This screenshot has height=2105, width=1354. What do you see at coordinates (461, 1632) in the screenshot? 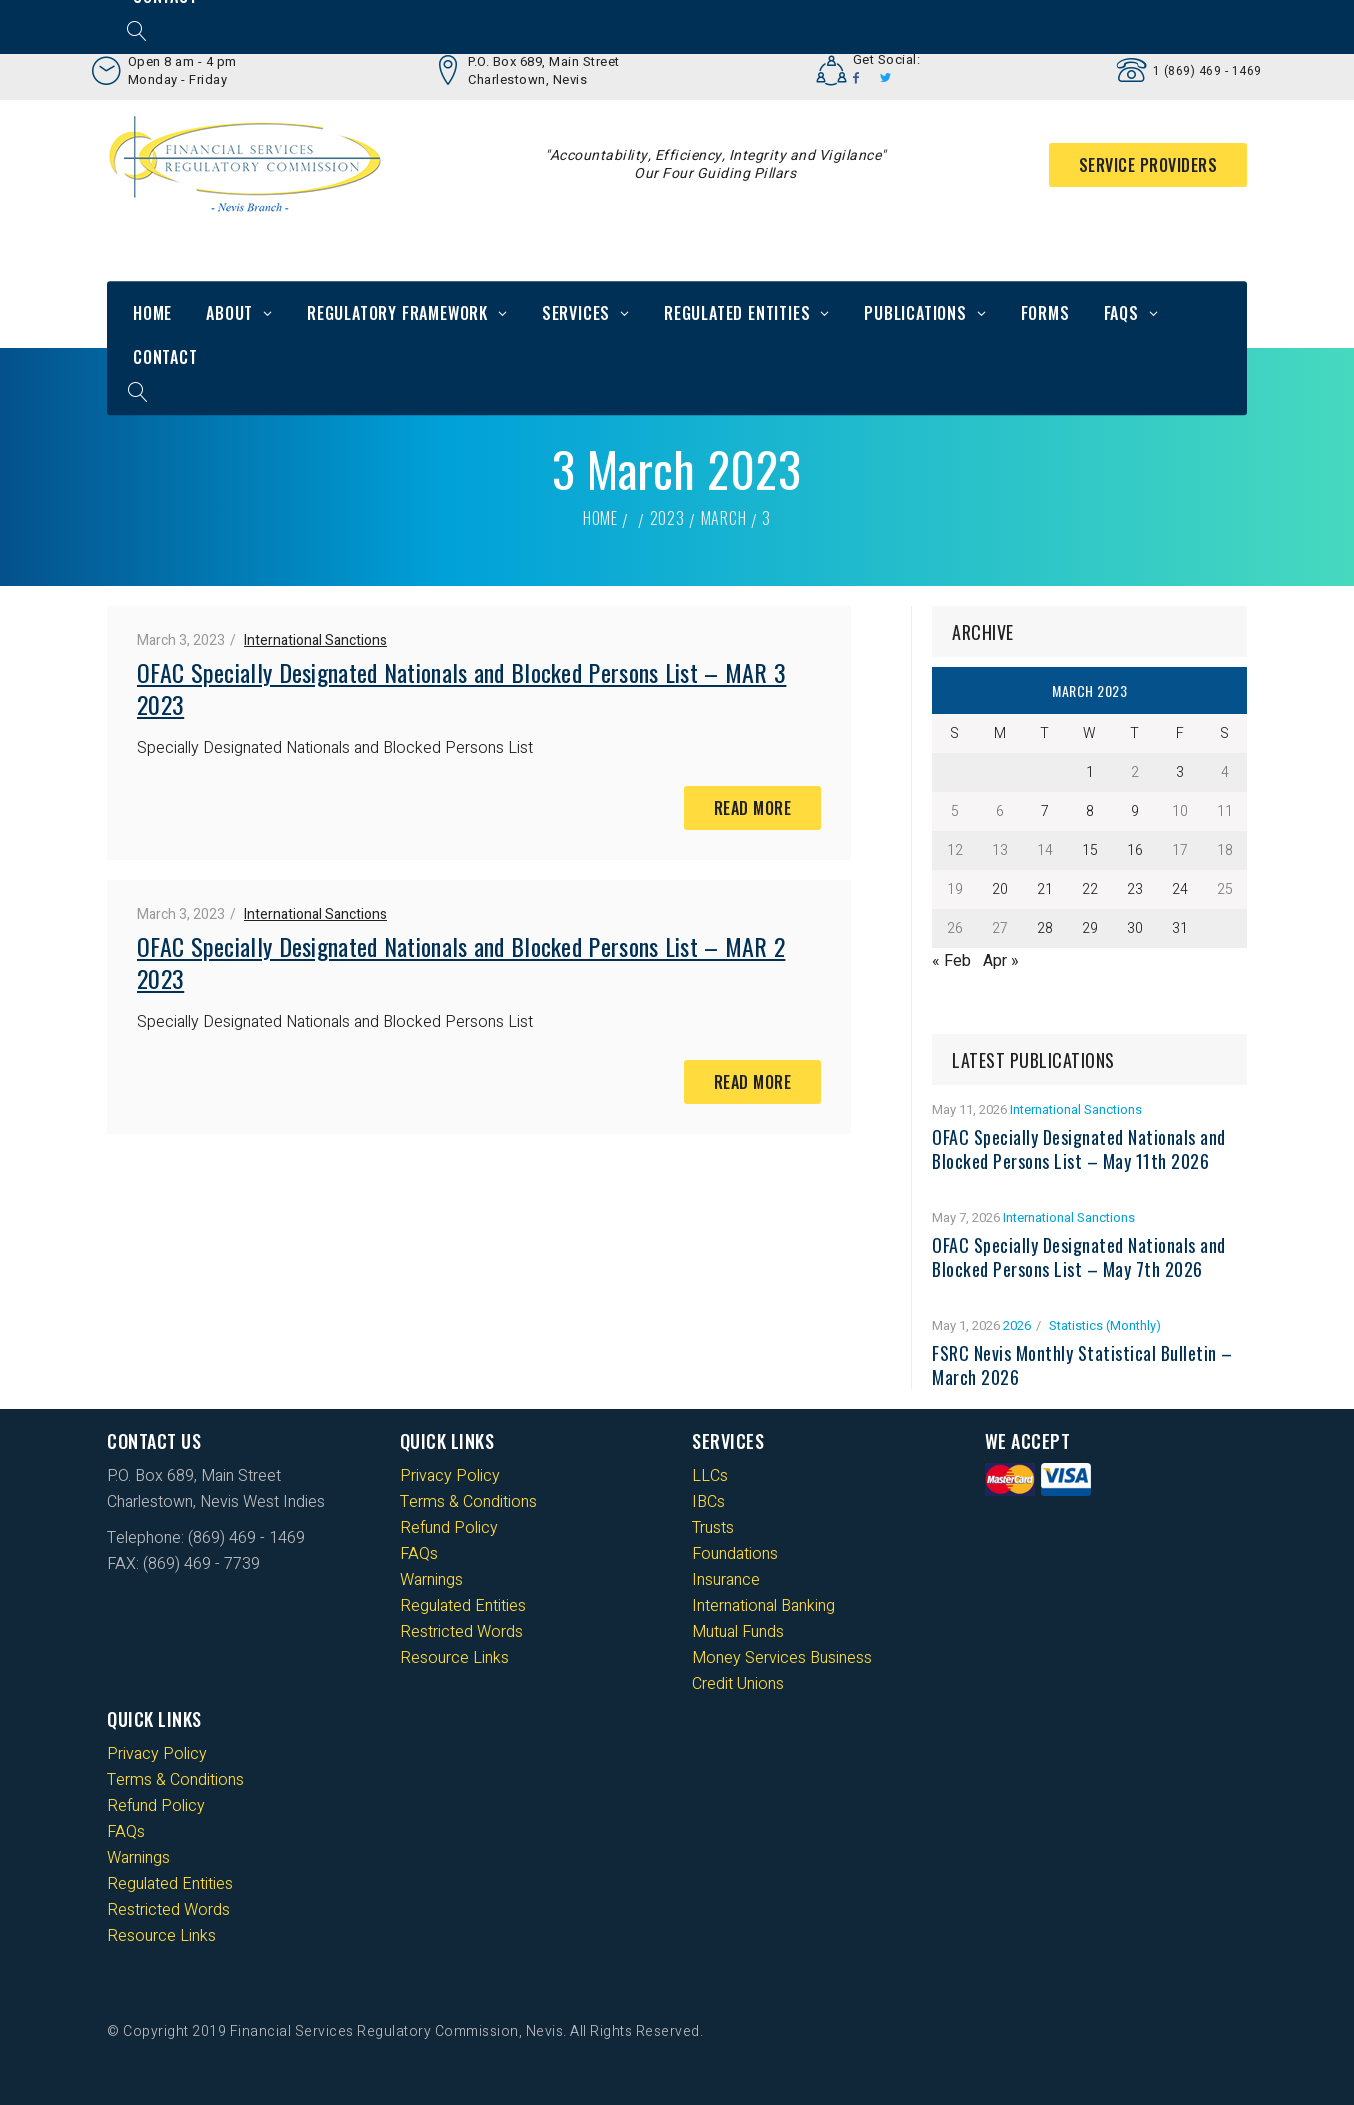
I see `Restricted Words` at bounding box center [461, 1632].